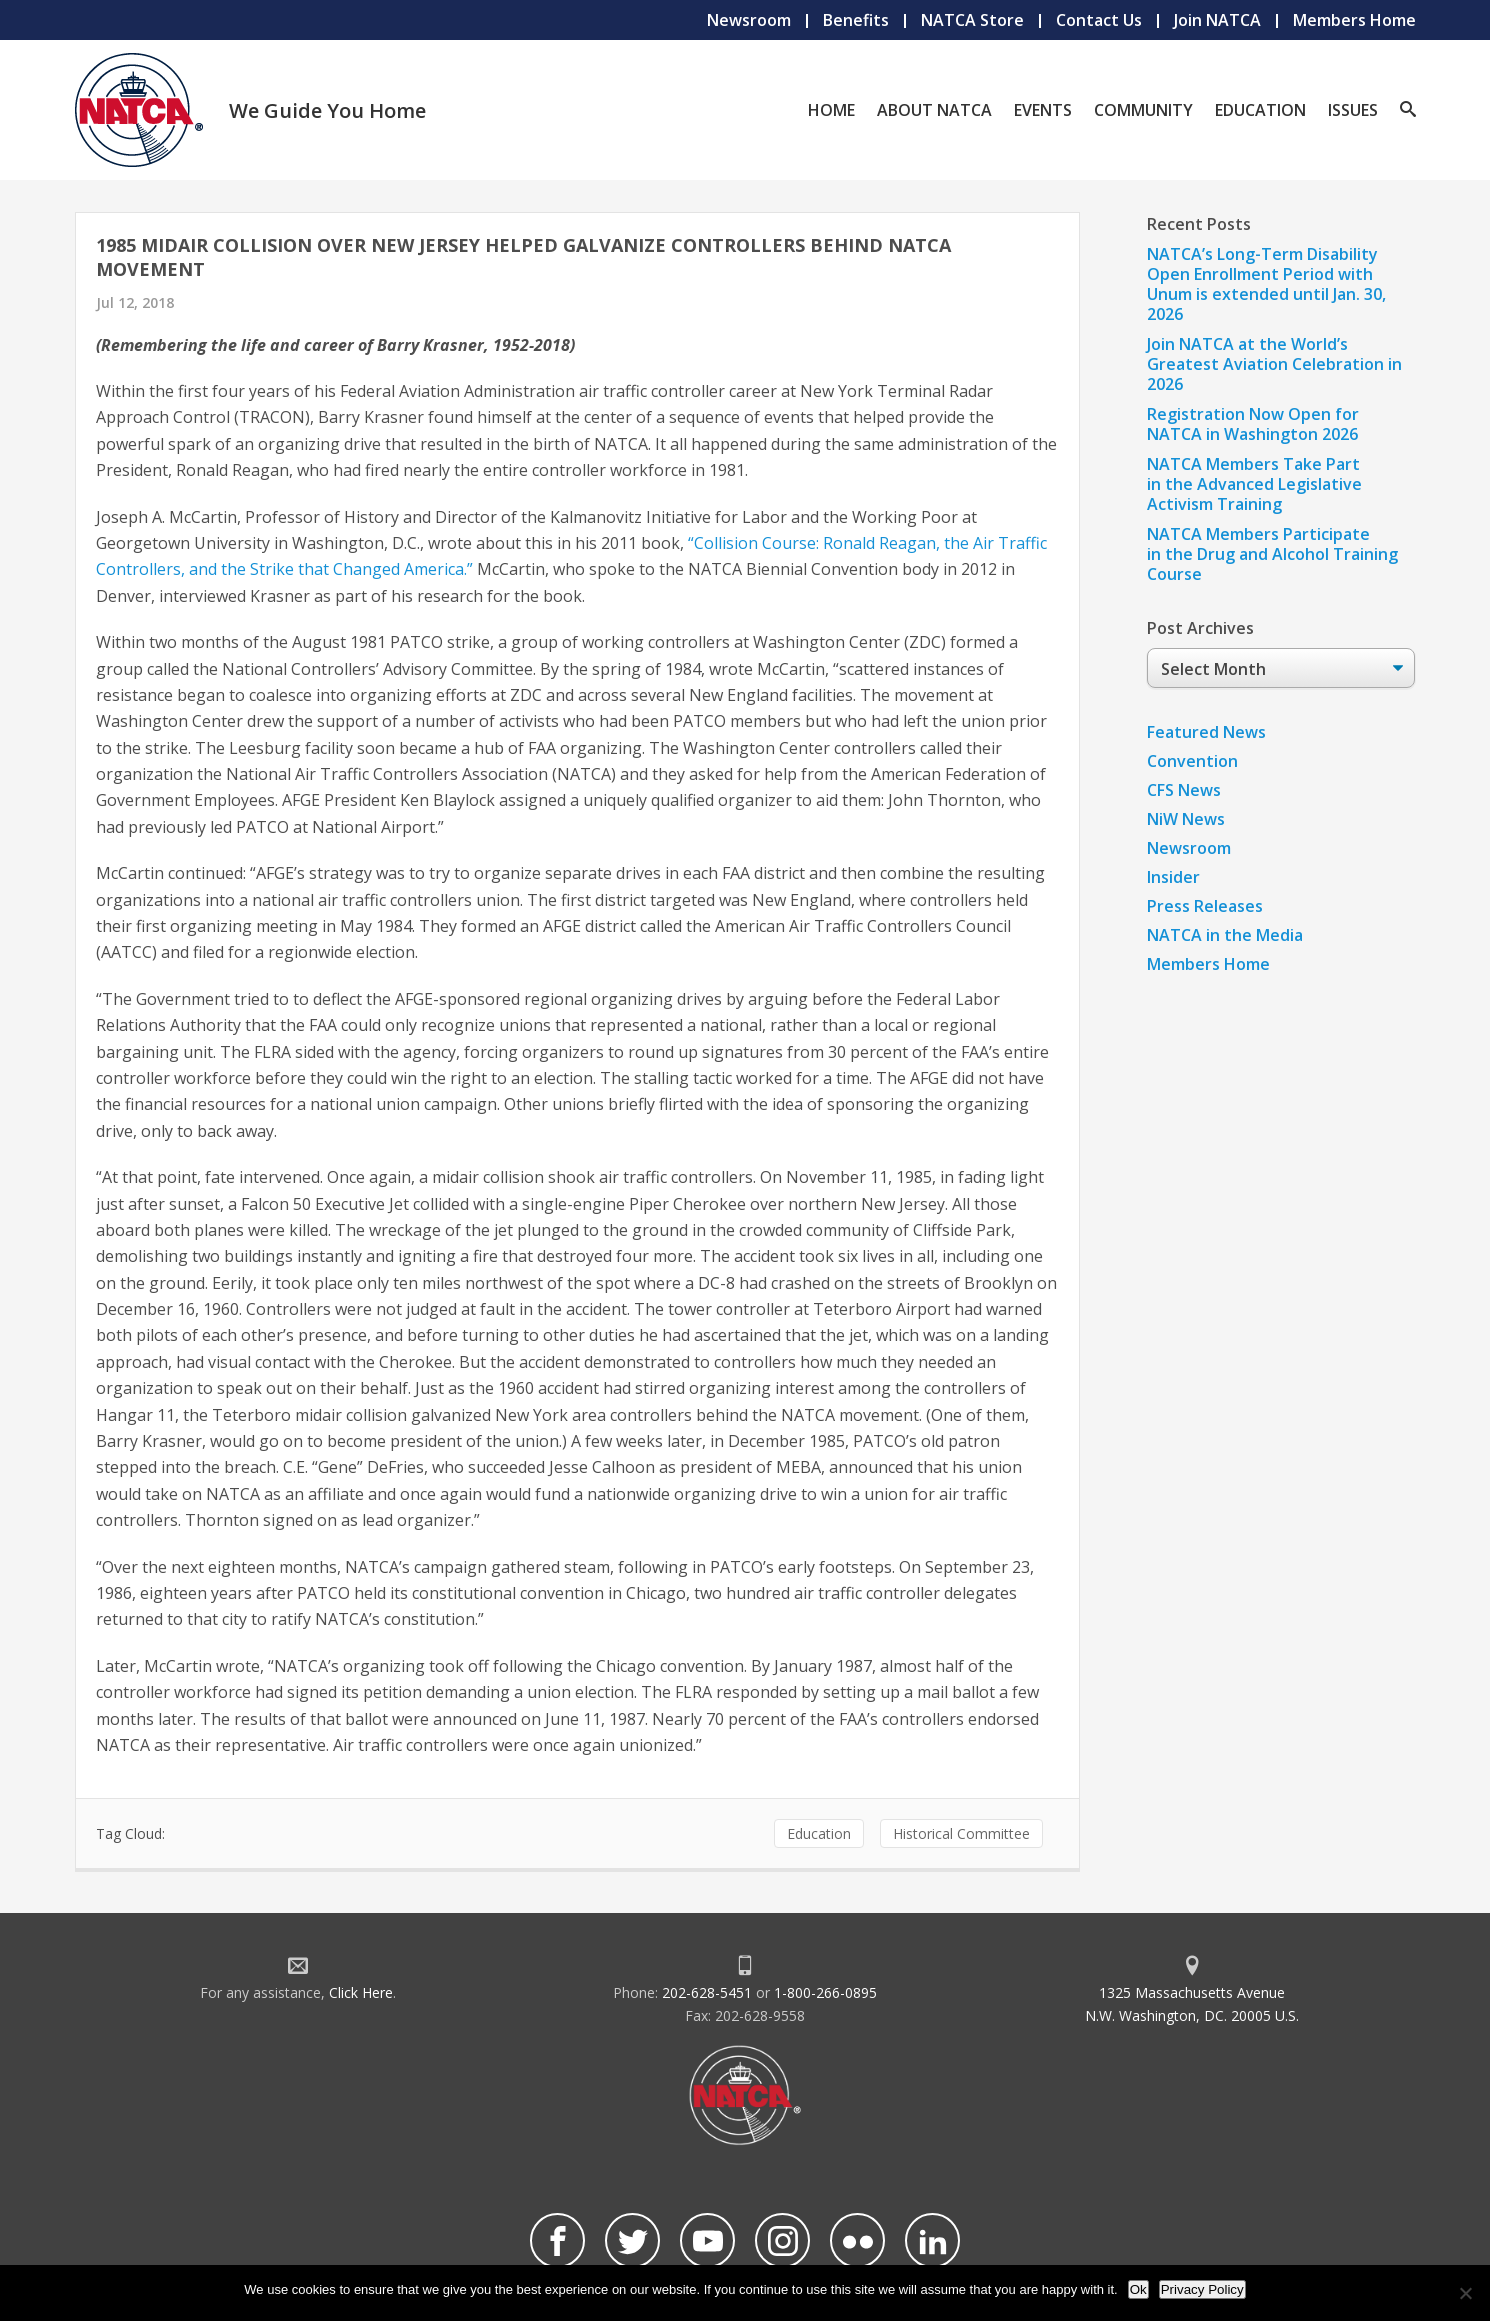 The height and width of the screenshot is (2321, 1490). What do you see at coordinates (1205, 906) in the screenshot?
I see `Press Releases` at bounding box center [1205, 906].